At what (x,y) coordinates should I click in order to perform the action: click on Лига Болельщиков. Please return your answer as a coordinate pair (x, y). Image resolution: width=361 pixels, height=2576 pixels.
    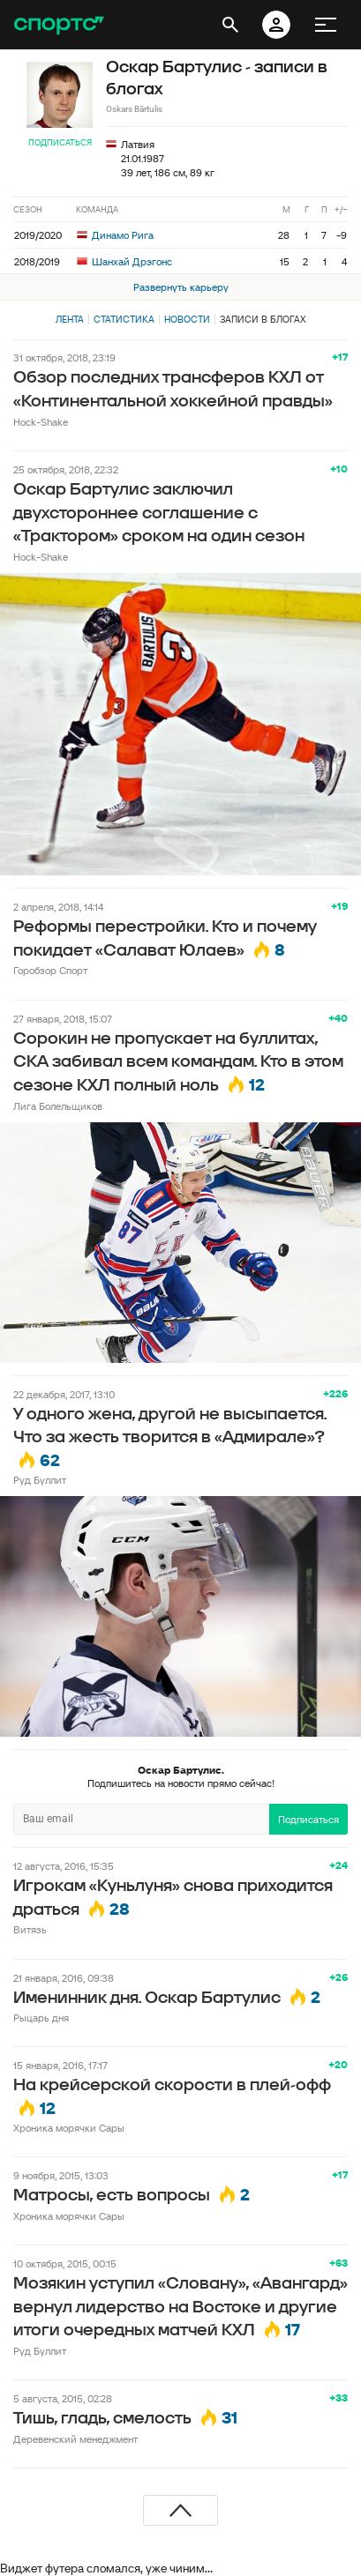
    Looking at the image, I should click on (57, 1106).